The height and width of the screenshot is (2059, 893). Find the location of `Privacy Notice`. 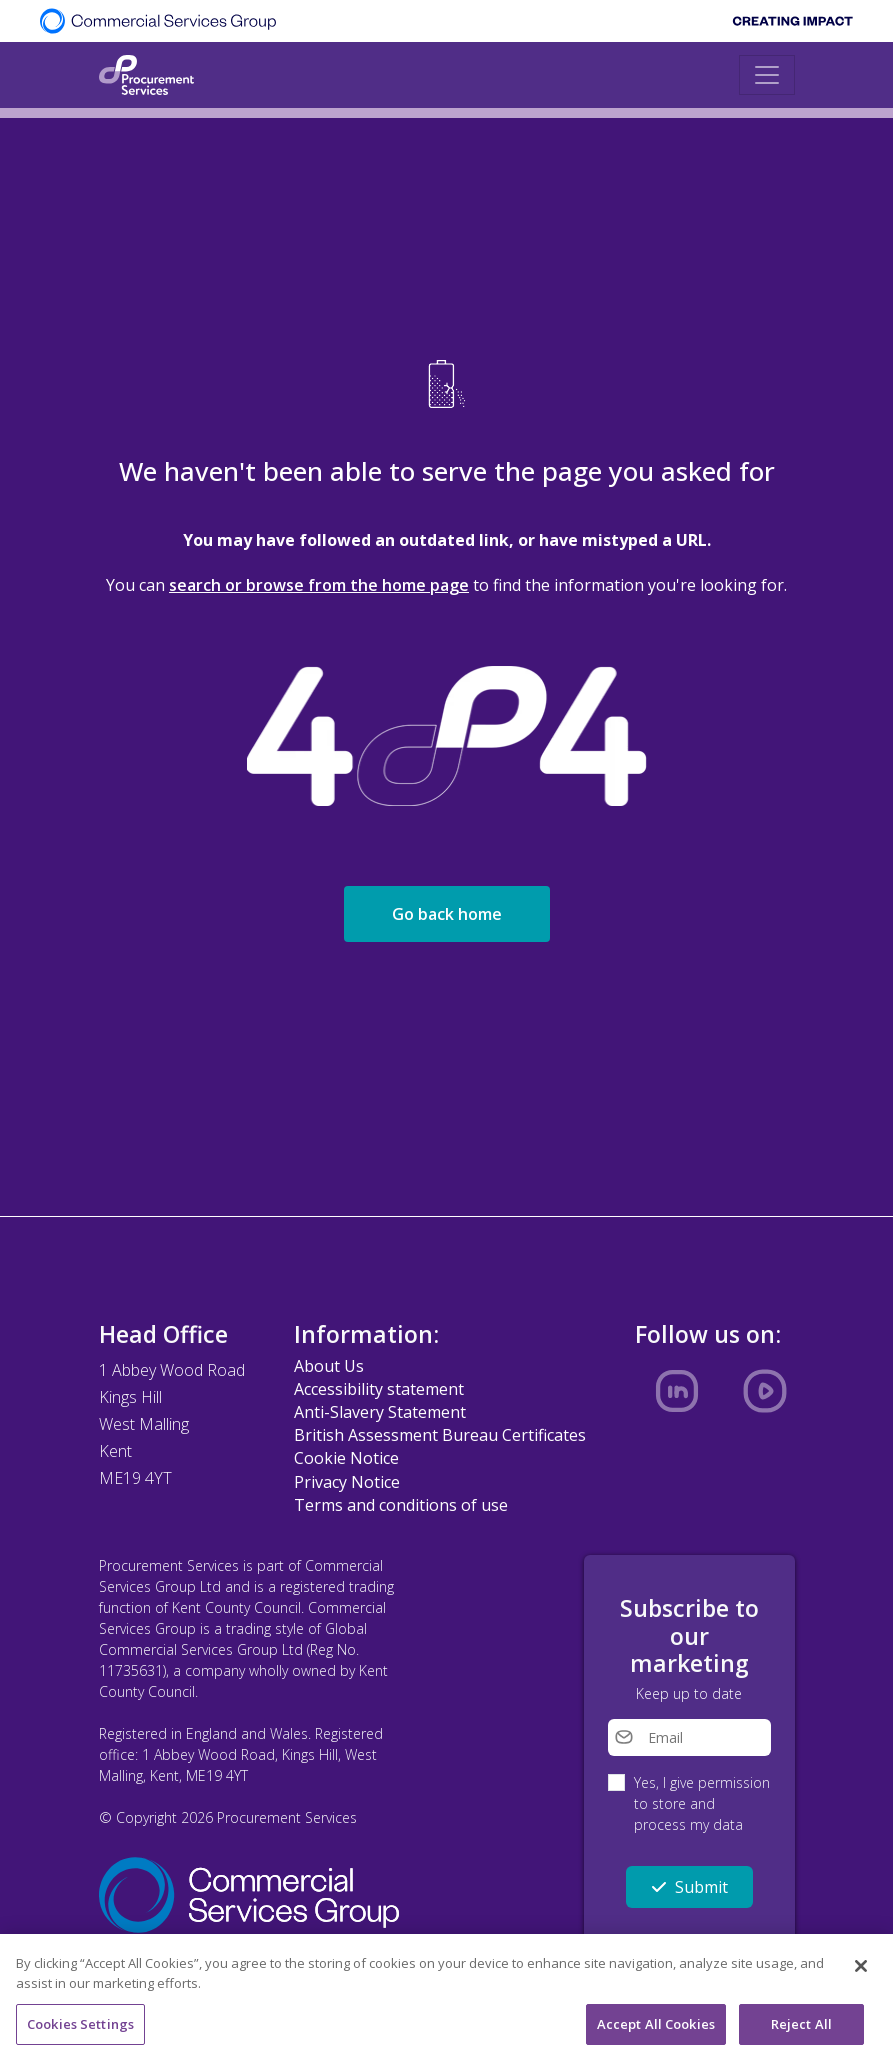

Privacy Notice is located at coordinates (347, 1482).